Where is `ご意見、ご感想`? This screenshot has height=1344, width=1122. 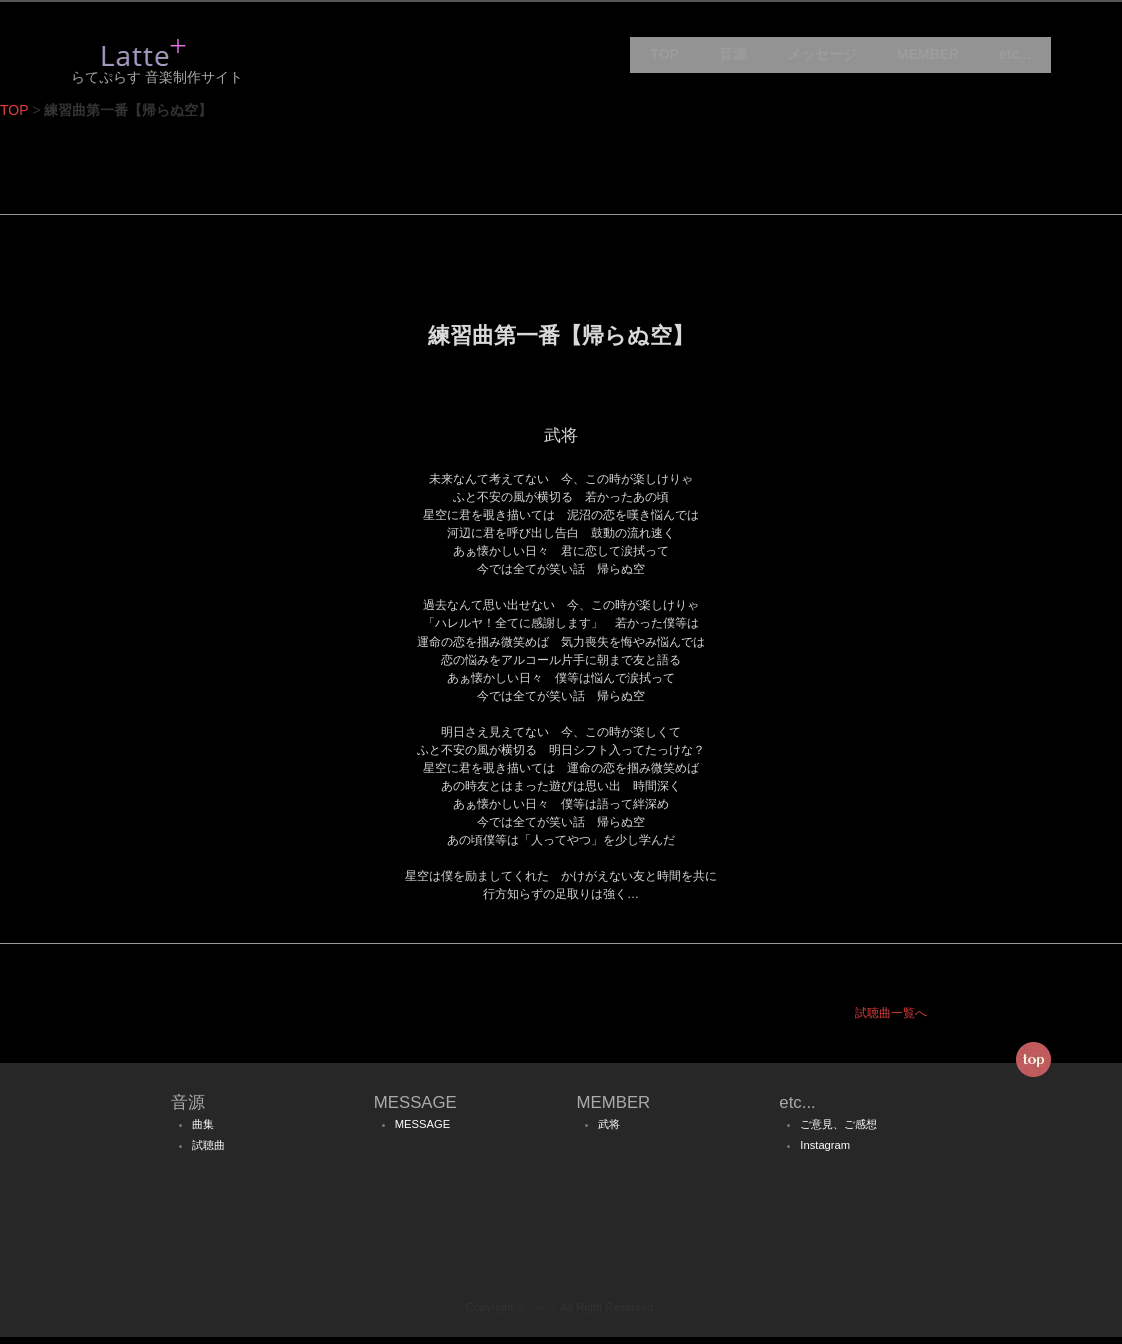
ご意見、ご感想 is located at coordinates (838, 1132).